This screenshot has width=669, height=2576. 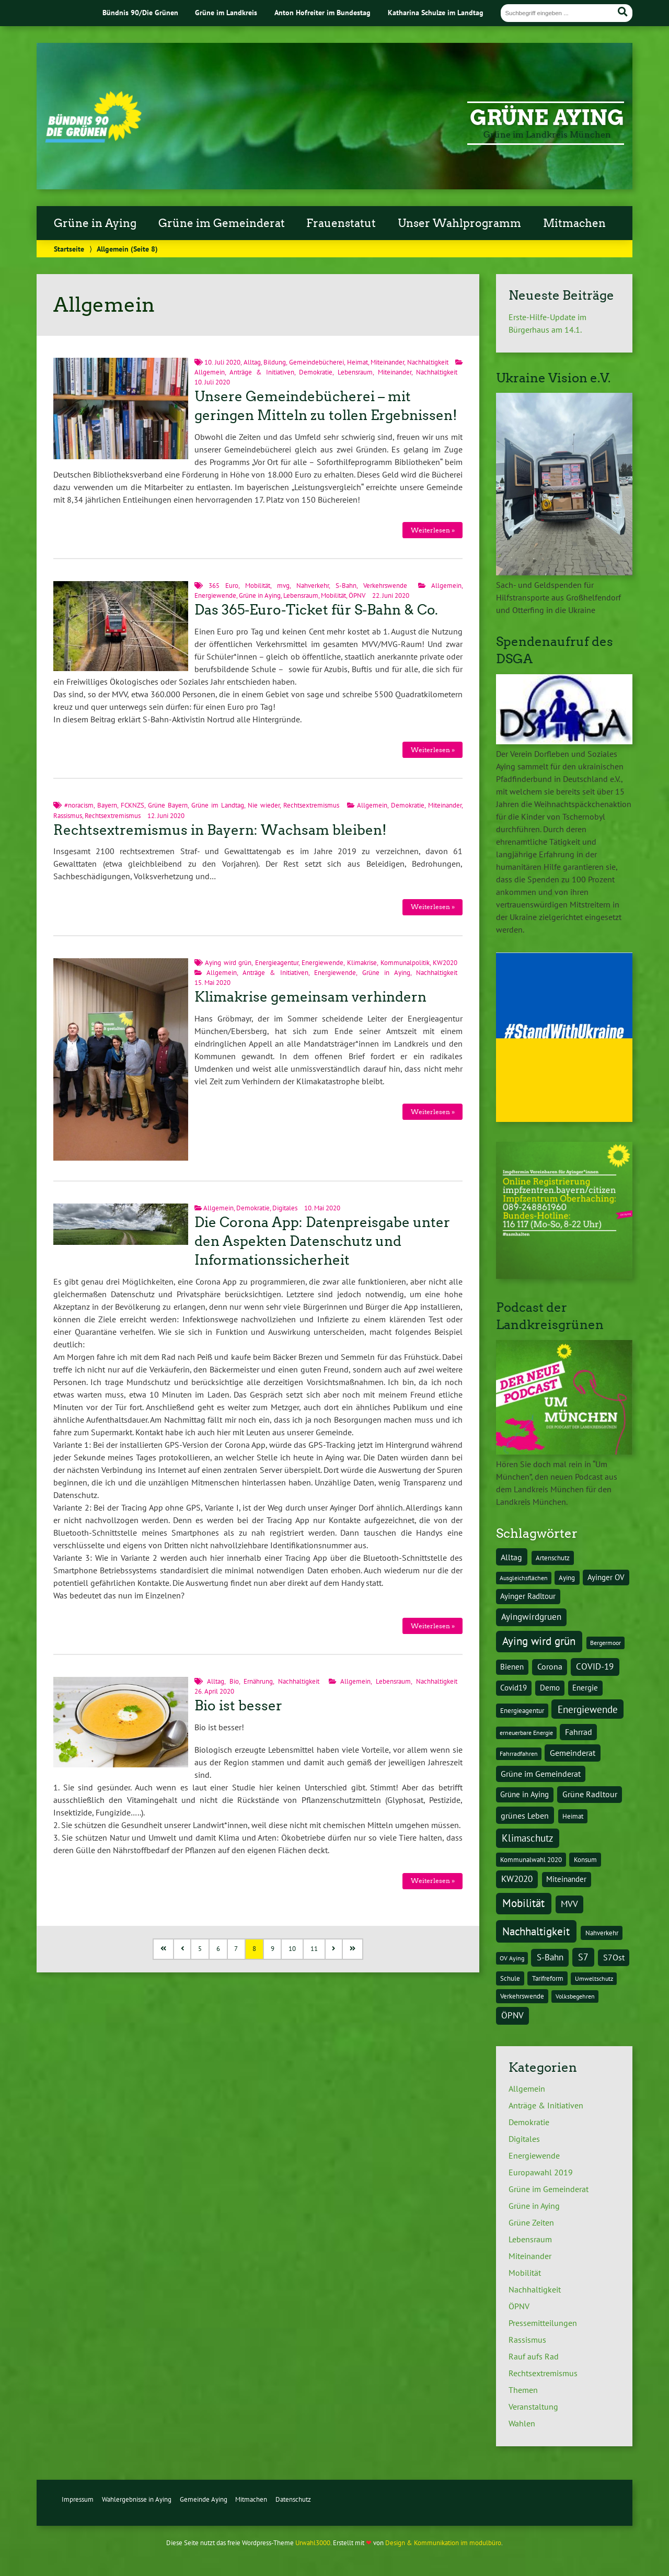 What do you see at coordinates (355, 372) in the screenshot?
I see `Lebensraum` at bounding box center [355, 372].